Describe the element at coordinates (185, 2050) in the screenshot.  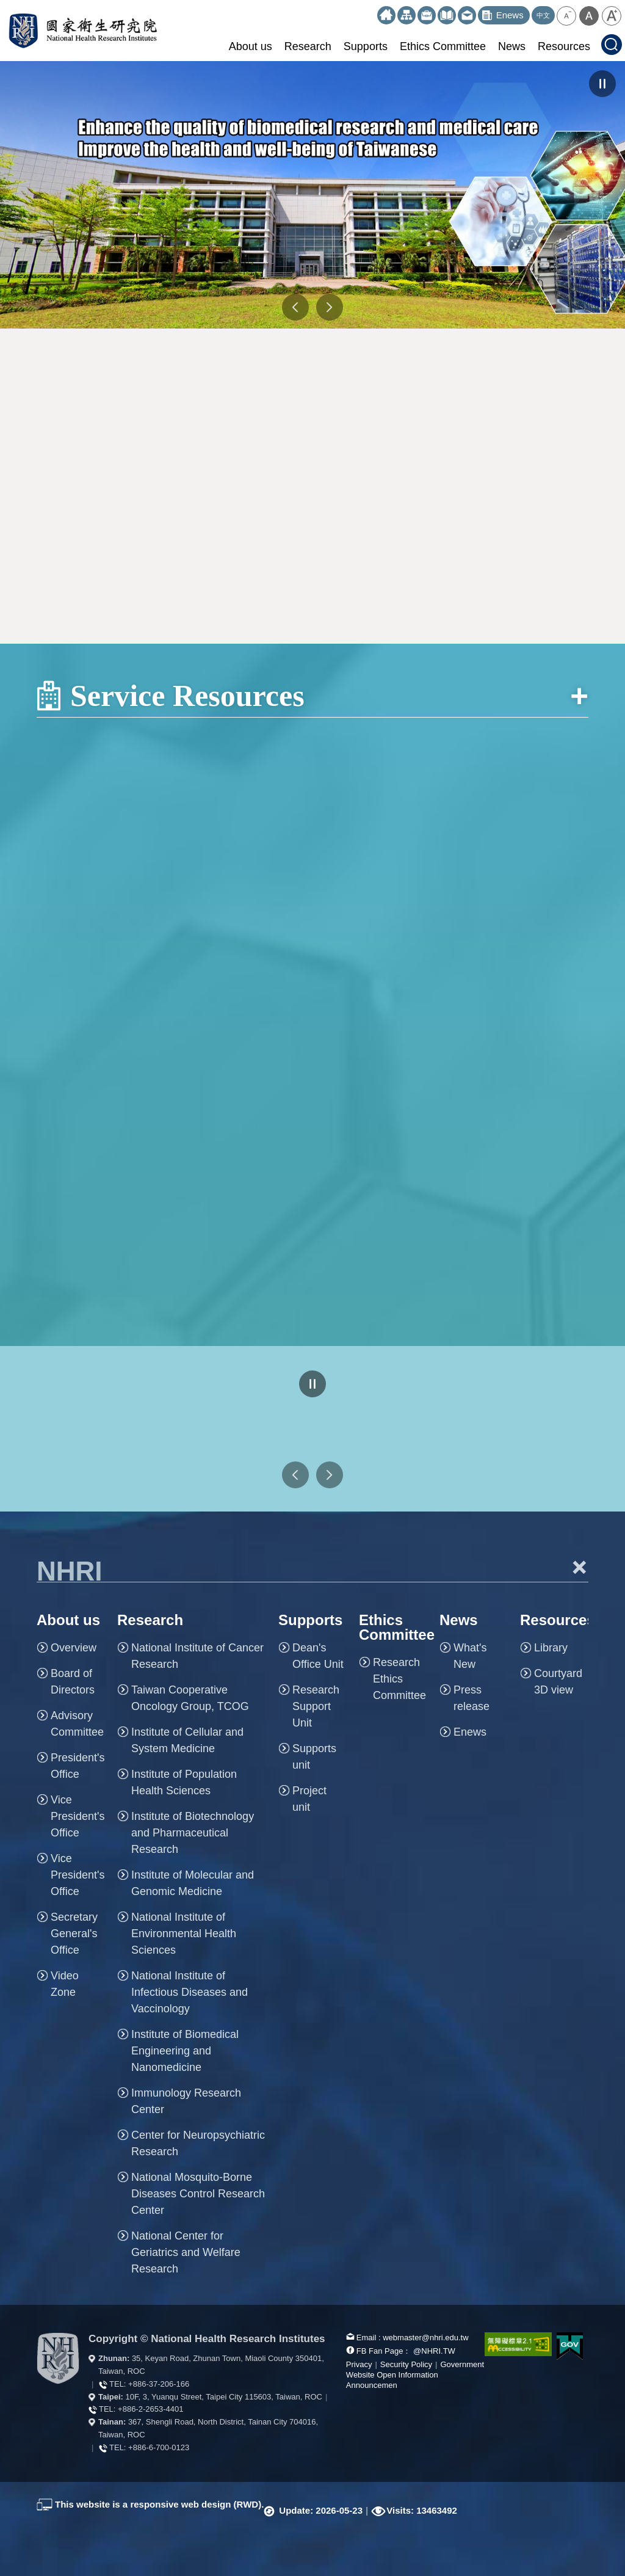
I see `Institute of Biomedical Engineering and Nanomedicine` at that location.